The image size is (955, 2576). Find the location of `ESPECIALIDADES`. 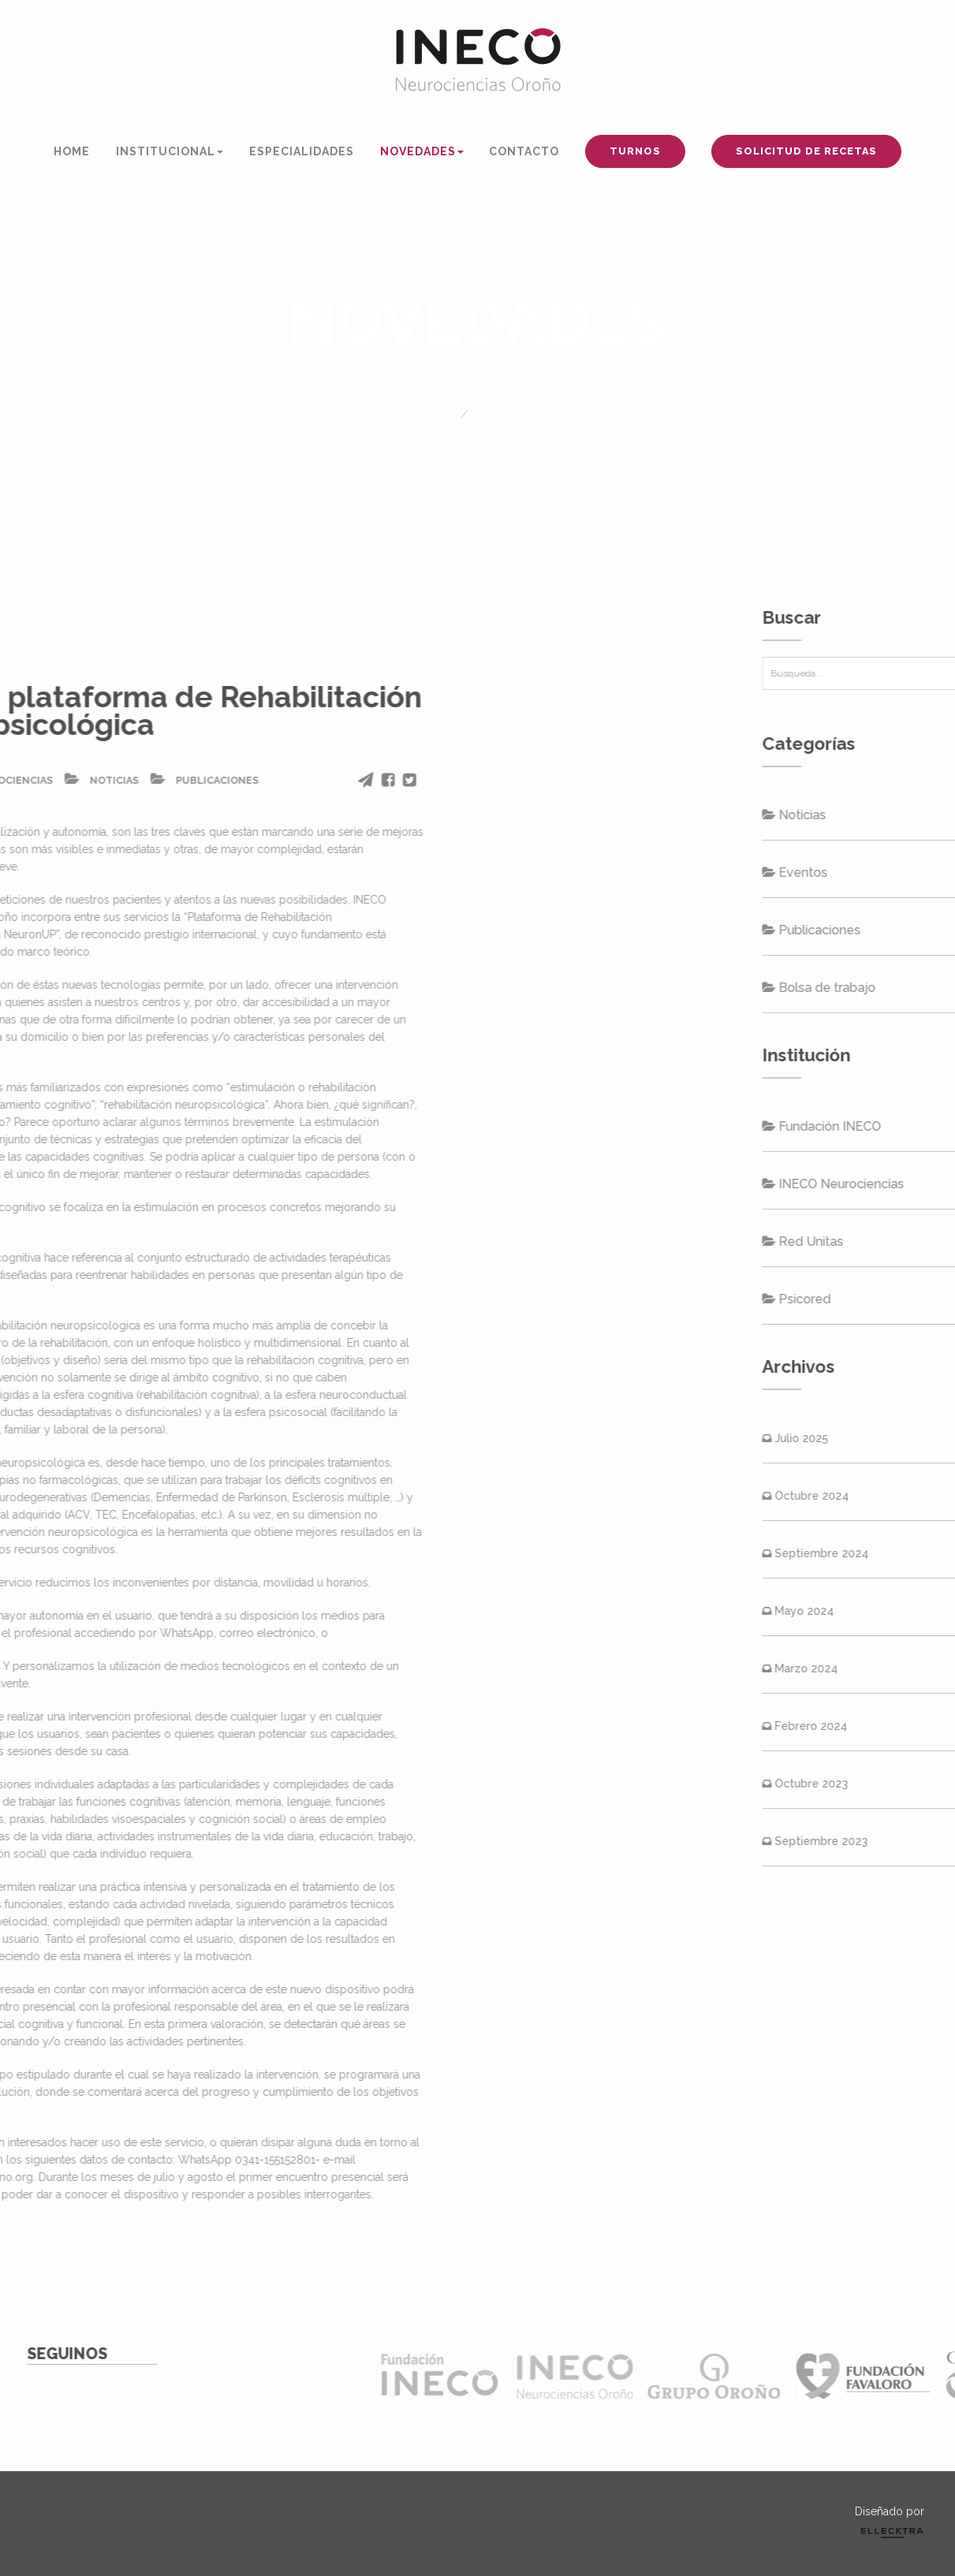

ESPECIALIDADES is located at coordinates (301, 151).